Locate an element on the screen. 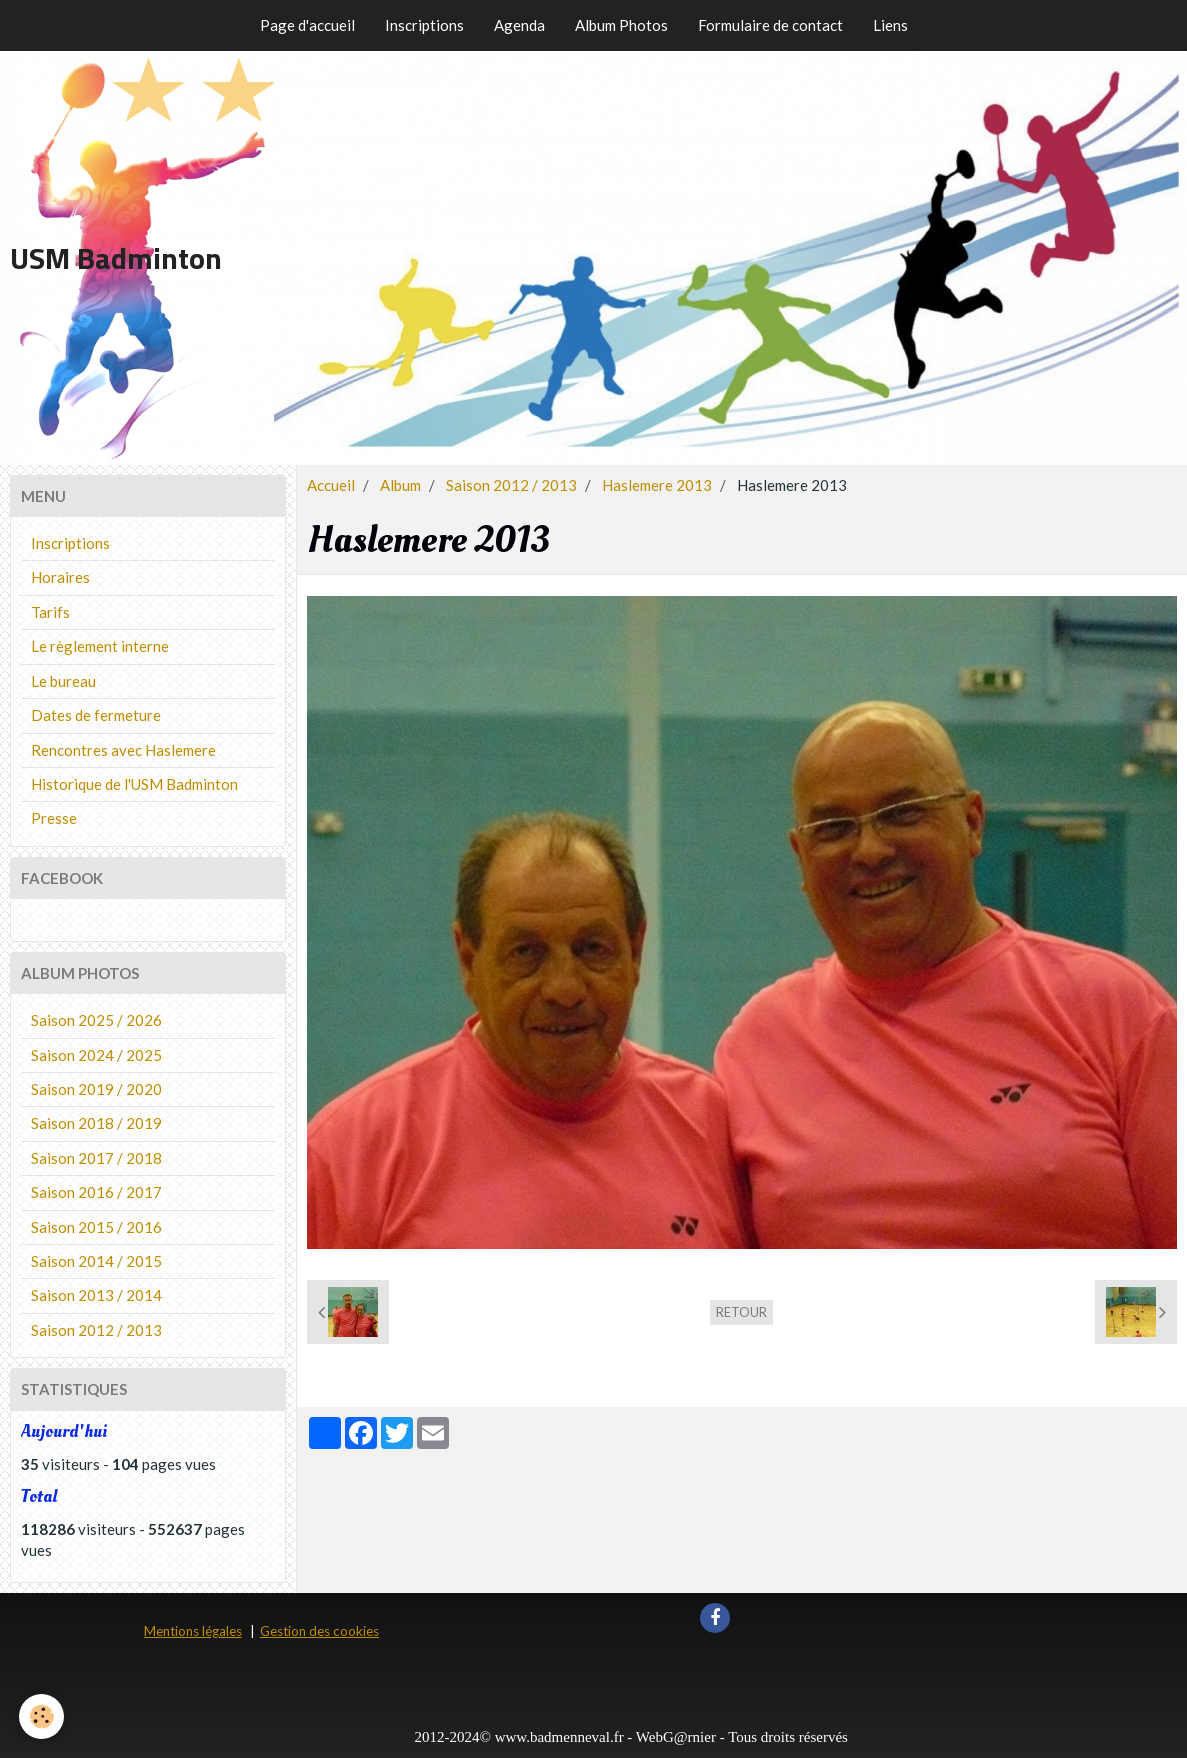 Image resolution: width=1187 pixels, height=1758 pixels. Agenda is located at coordinates (519, 25).